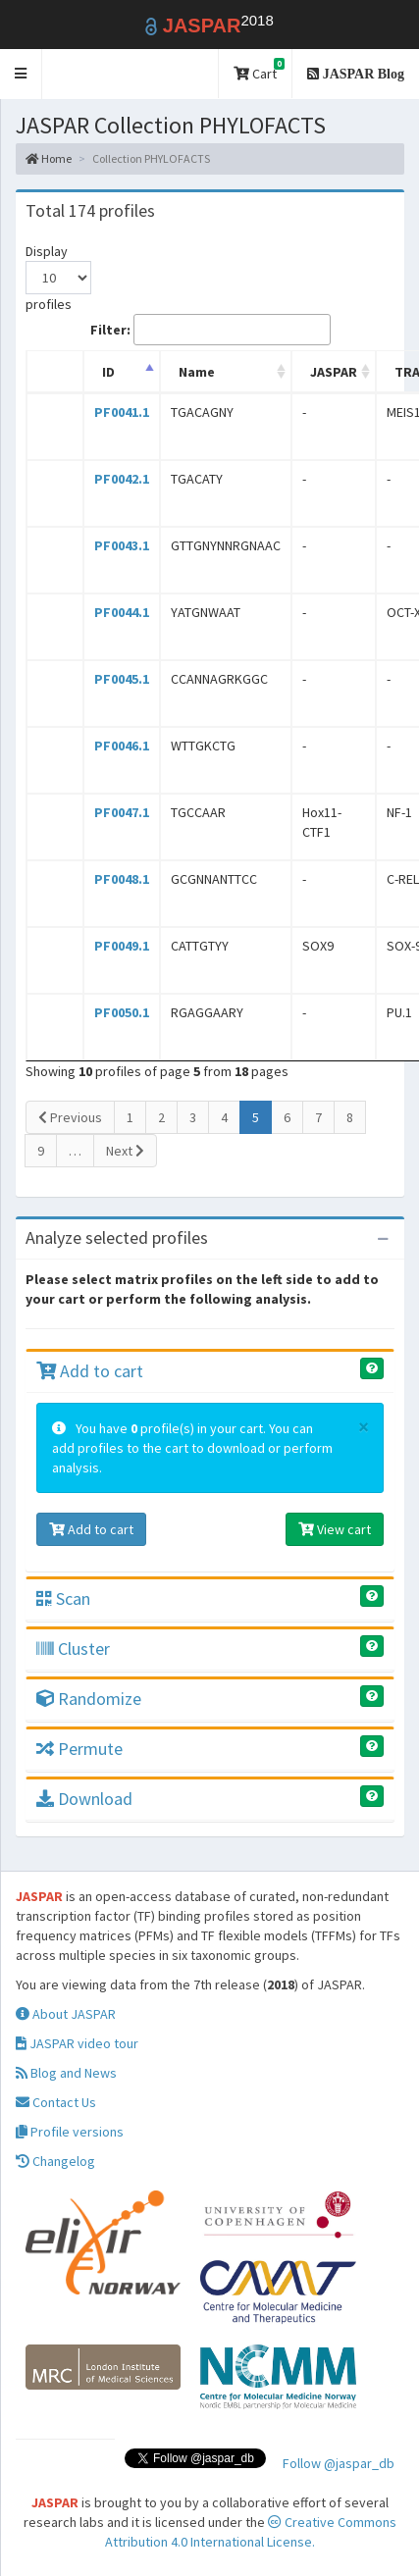 The height and width of the screenshot is (2576, 419). Describe the element at coordinates (259, 70) in the screenshot. I see `Cart` at that location.